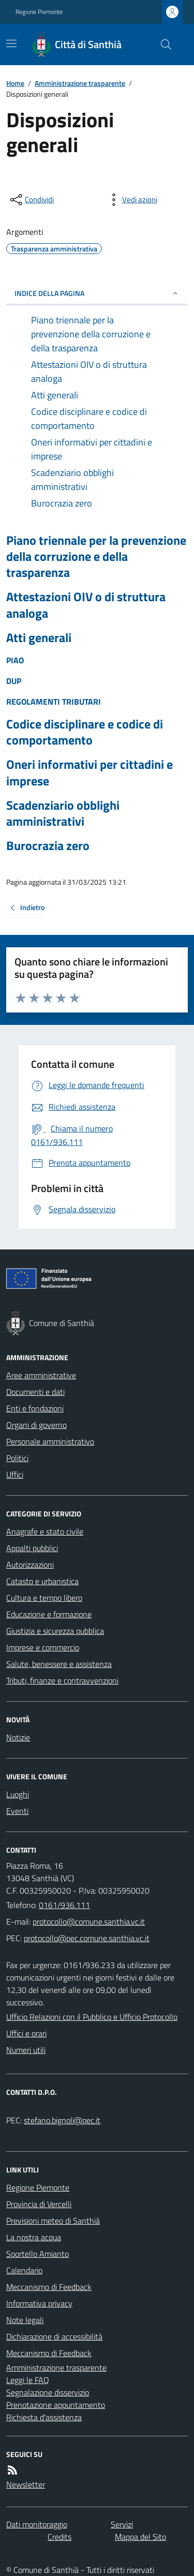  I want to click on Servizi, so click(122, 2524).